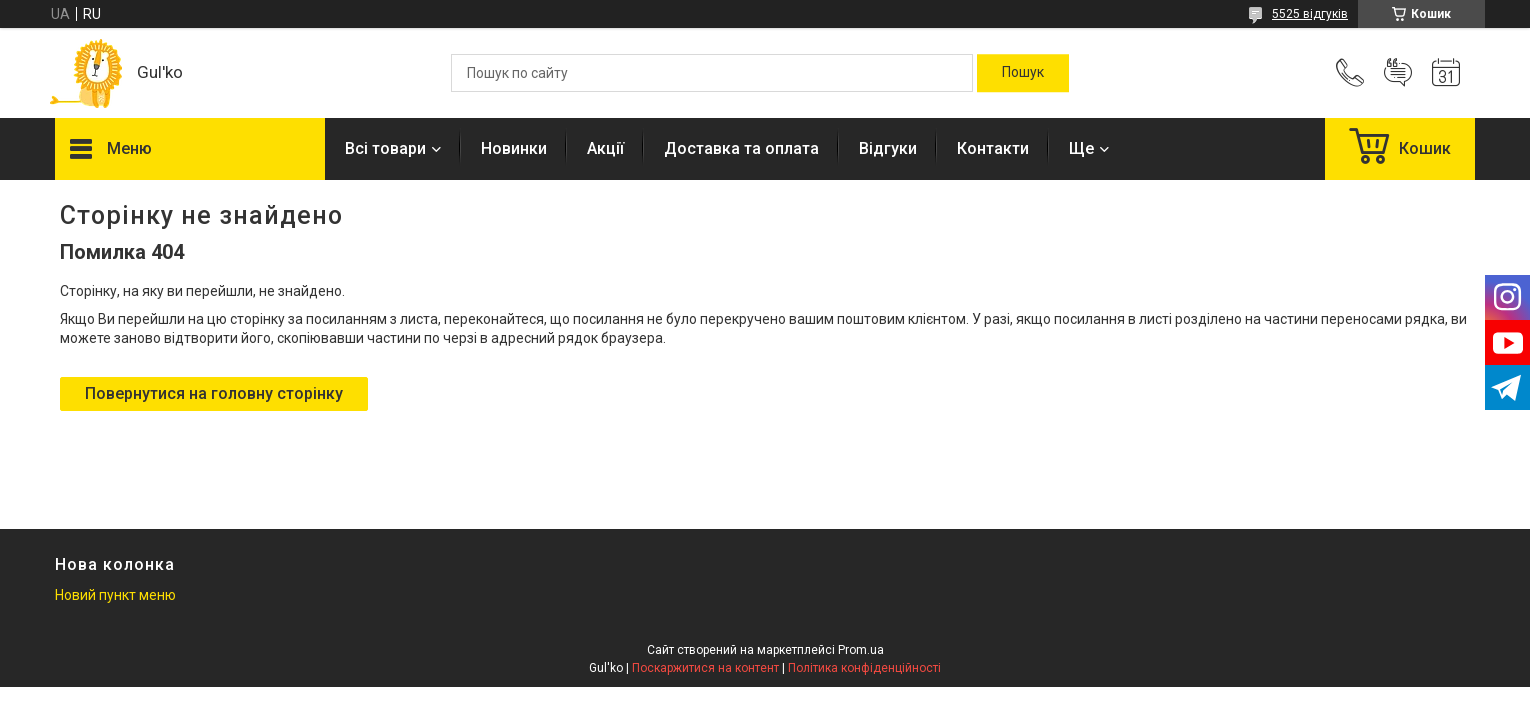  I want to click on Повернутися на головну сторінку, so click(214, 393).